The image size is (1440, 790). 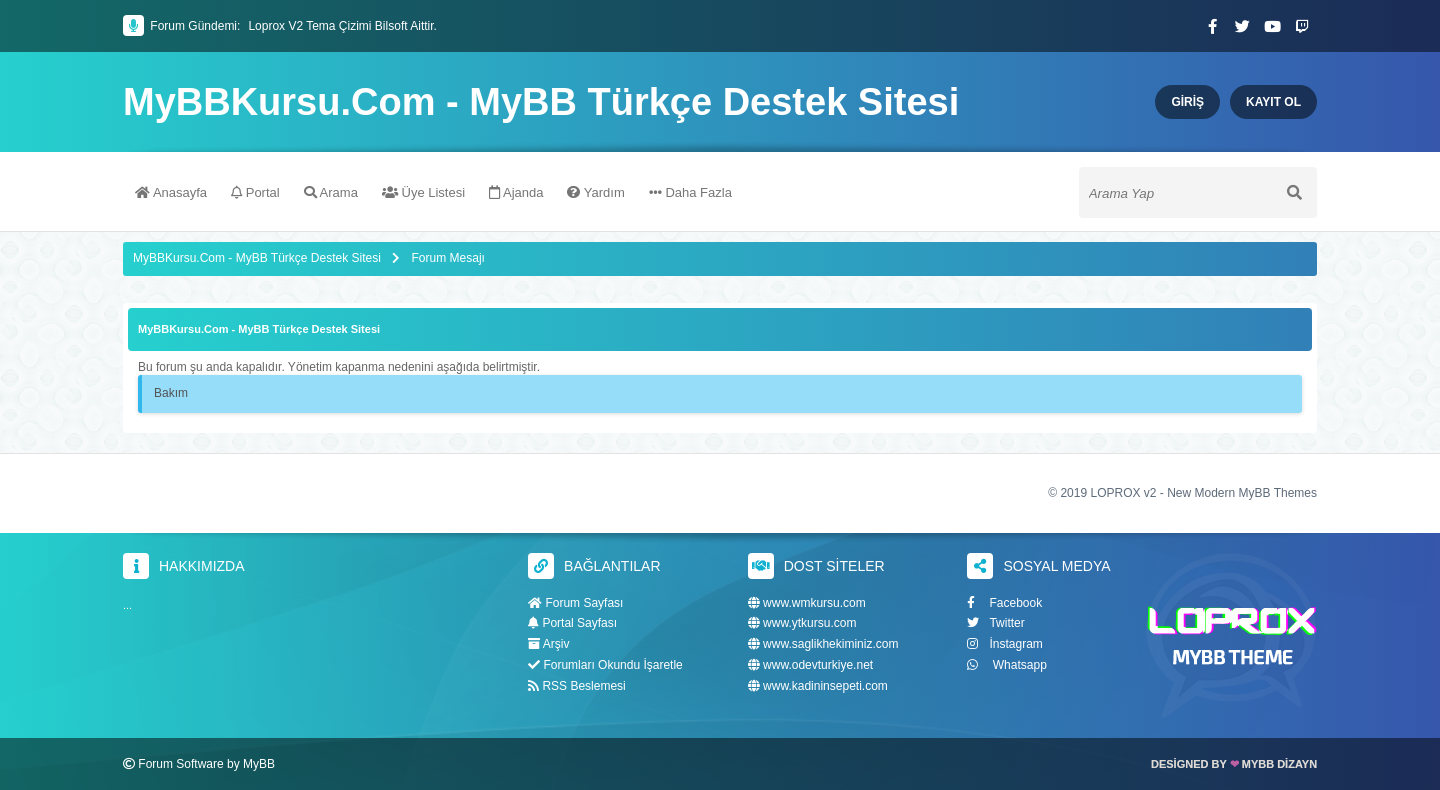 What do you see at coordinates (423, 192) in the screenshot?
I see `Üye Listesi` at bounding box center [423, 192].